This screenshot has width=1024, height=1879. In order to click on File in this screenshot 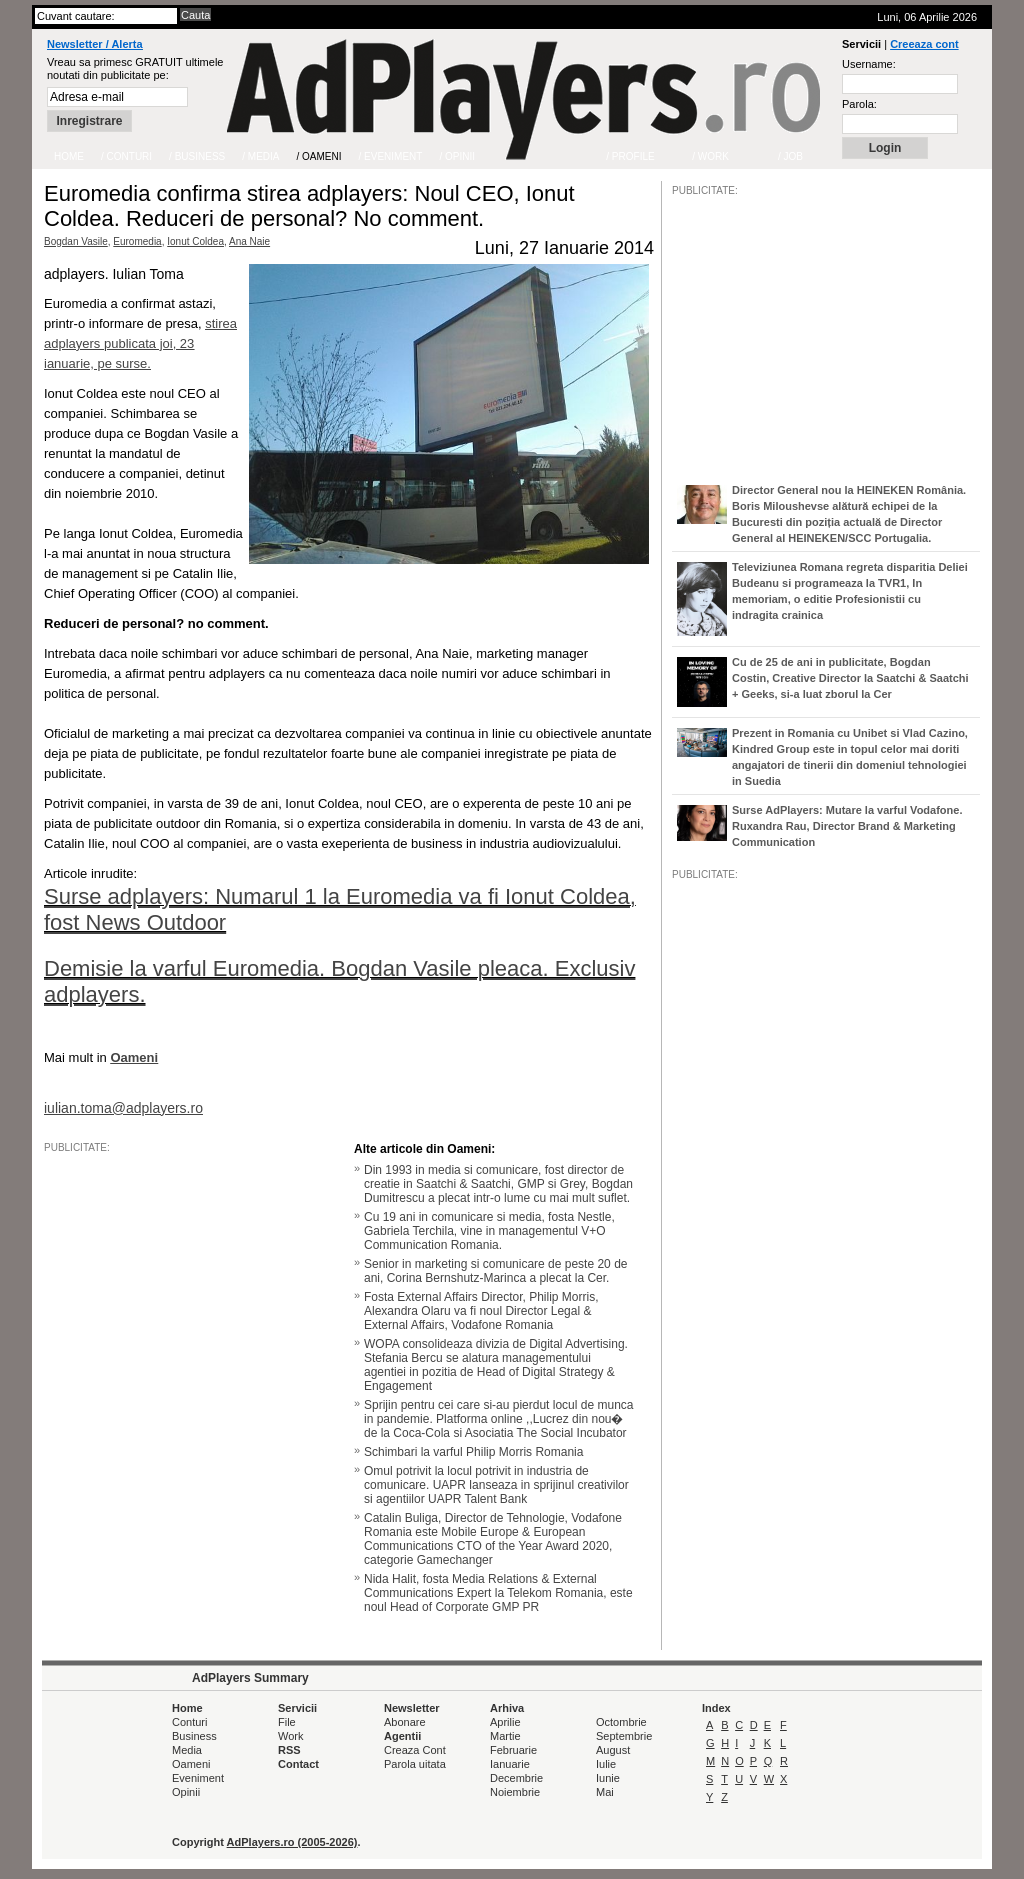, I will do `click(287, 1722)`.